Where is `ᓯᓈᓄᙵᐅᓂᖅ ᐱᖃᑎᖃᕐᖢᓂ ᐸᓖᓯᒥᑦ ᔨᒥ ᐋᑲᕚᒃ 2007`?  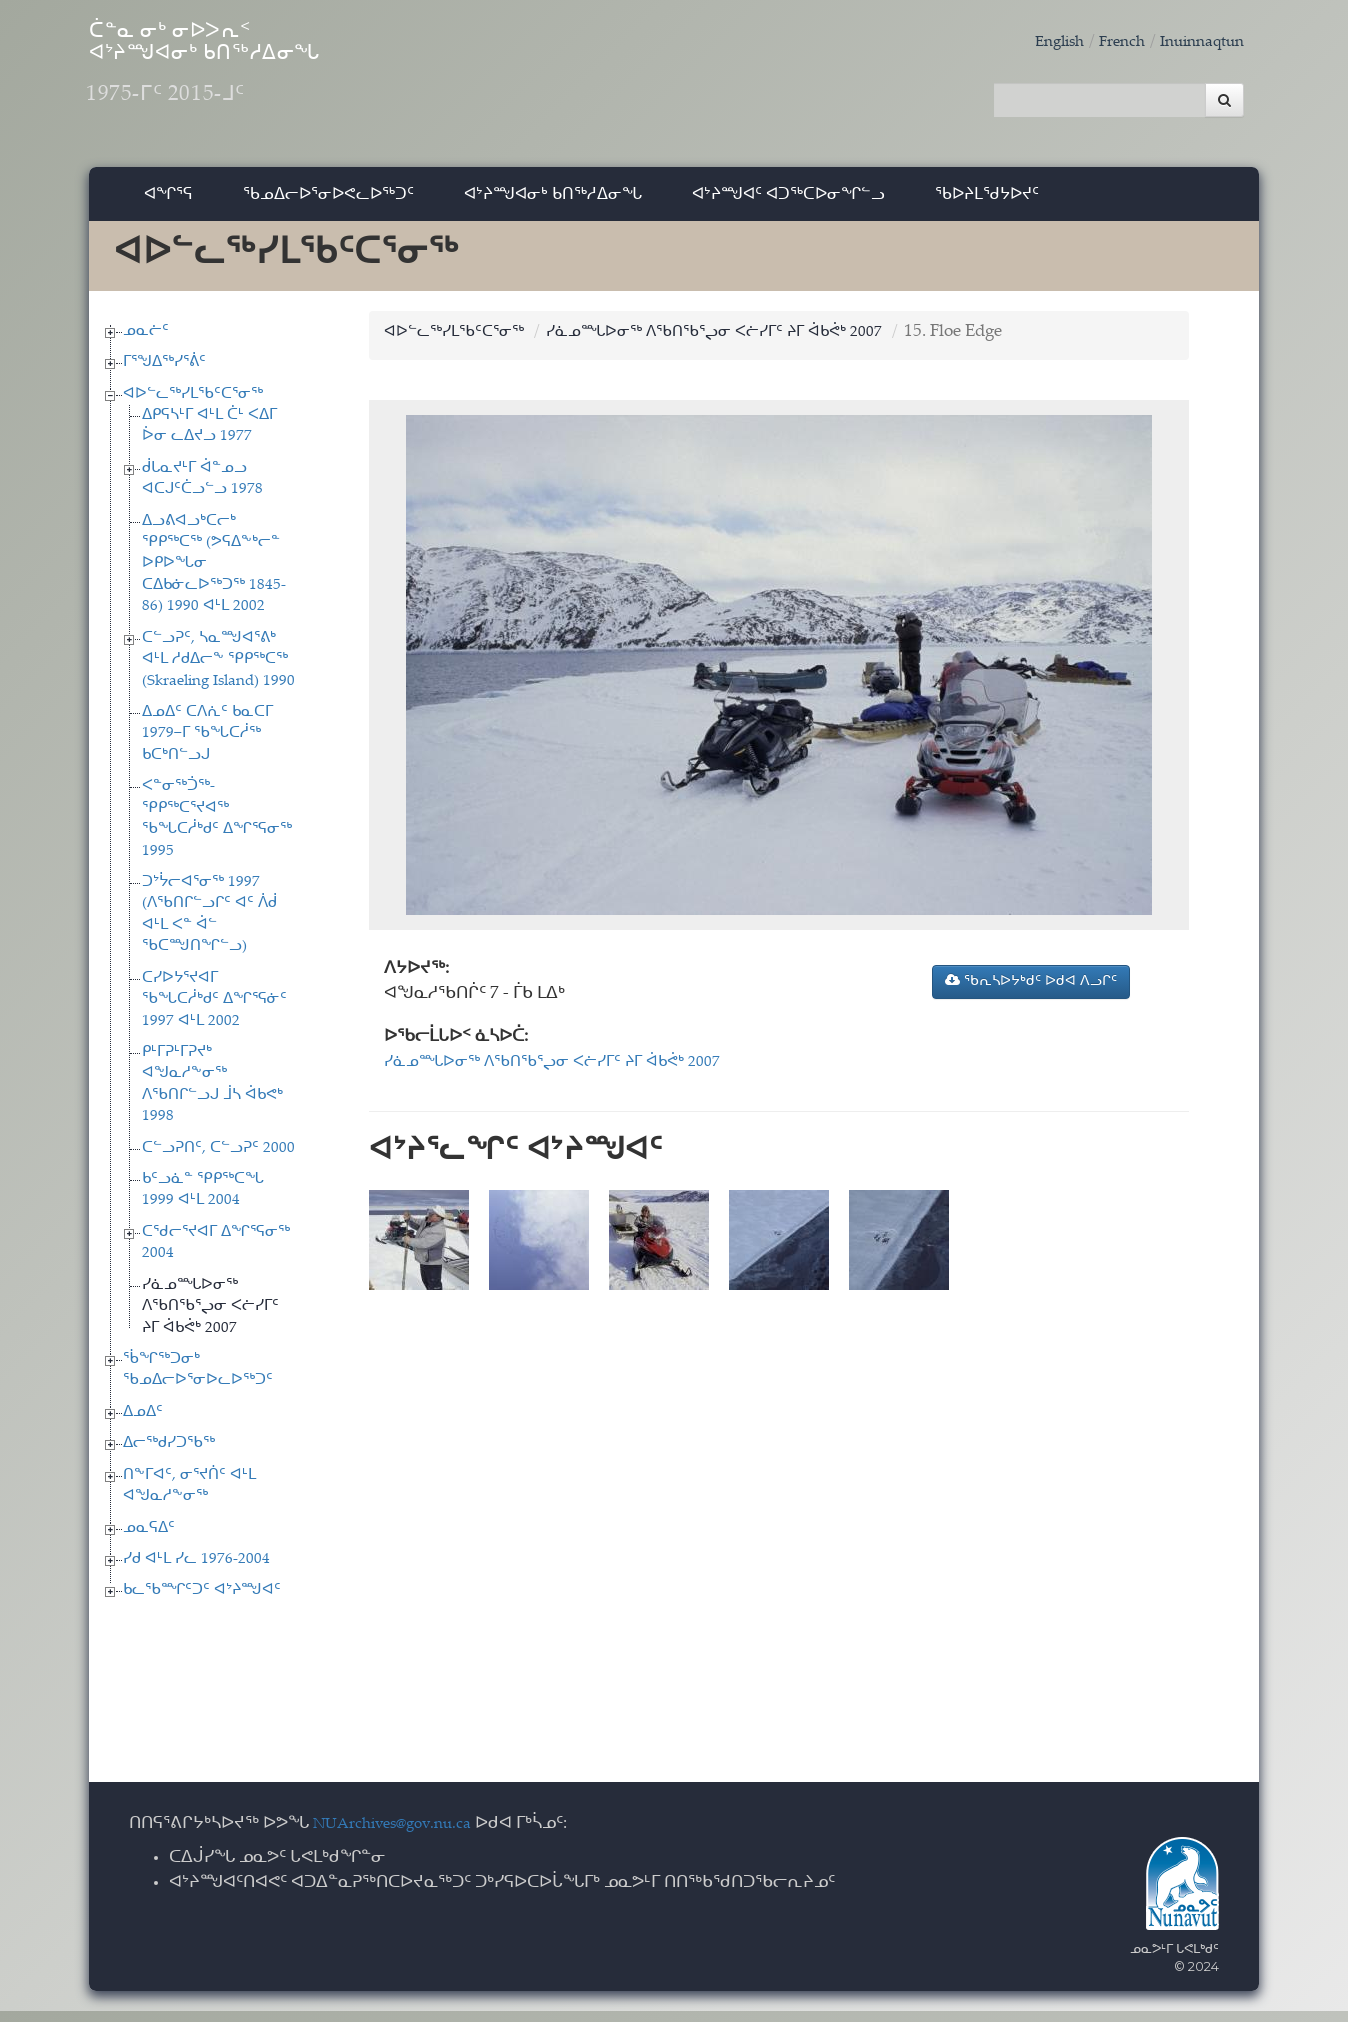
ᓯᓈᓄᙵᐅᓂᖅ ᐱᖃᑎᖃᕐᖢᓂ ᐸᓖᓯᒥᑦ ᔨᒥ ᐋᑲᕚᒃ 2007 is located at coordinates (210, 1318).